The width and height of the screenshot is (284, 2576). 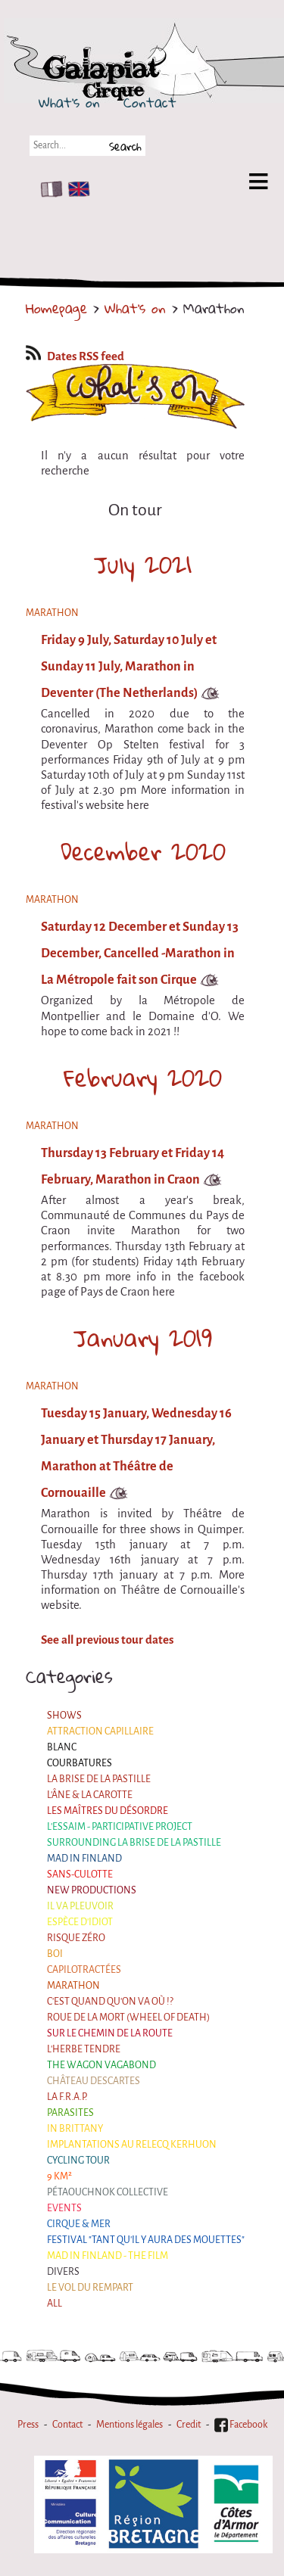 I want to click on Cycling tour, so click(x=78, y=2160).